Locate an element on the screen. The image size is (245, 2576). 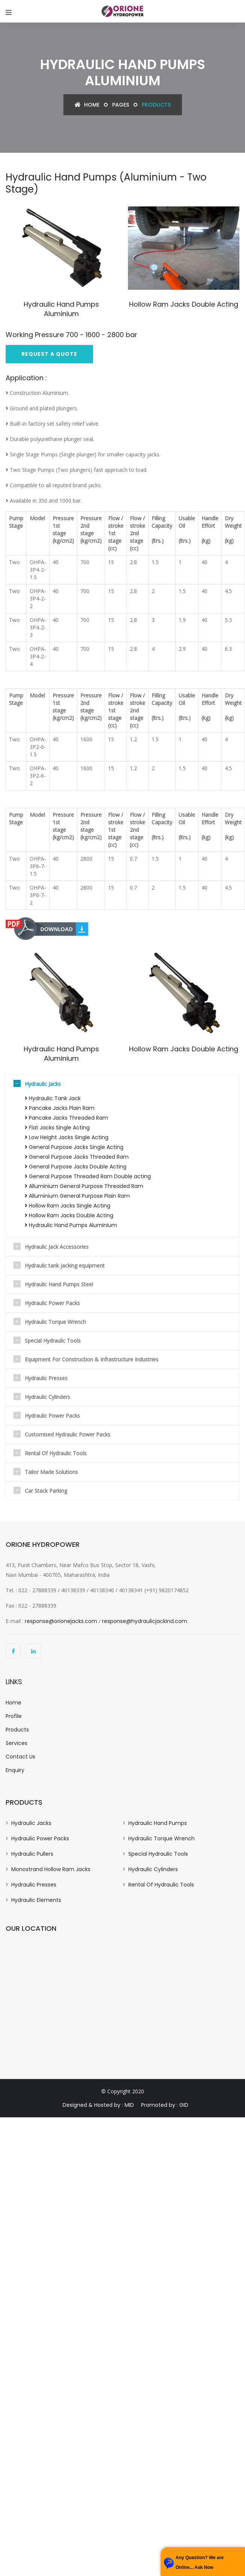
General Purpose Jacks Threaded Ram is located at coordinates (77, 1157).